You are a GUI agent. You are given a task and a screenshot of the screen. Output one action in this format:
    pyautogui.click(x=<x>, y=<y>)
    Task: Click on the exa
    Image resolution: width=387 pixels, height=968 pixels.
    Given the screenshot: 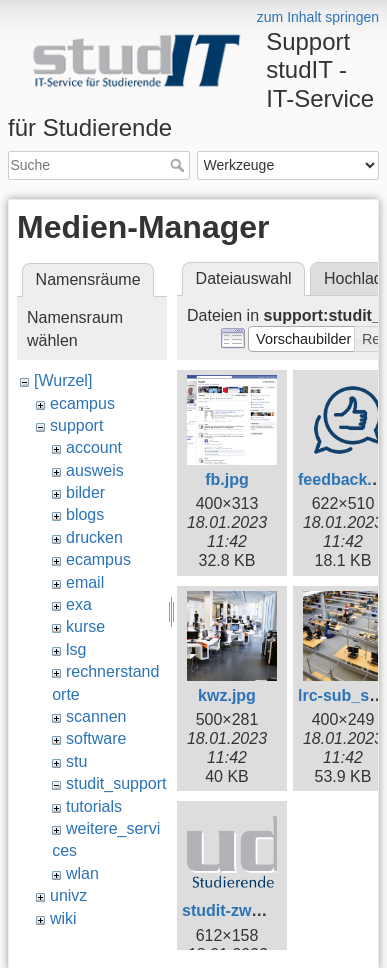 What is the action you would take?
    pyautogui.click(x=79, y=604)
    